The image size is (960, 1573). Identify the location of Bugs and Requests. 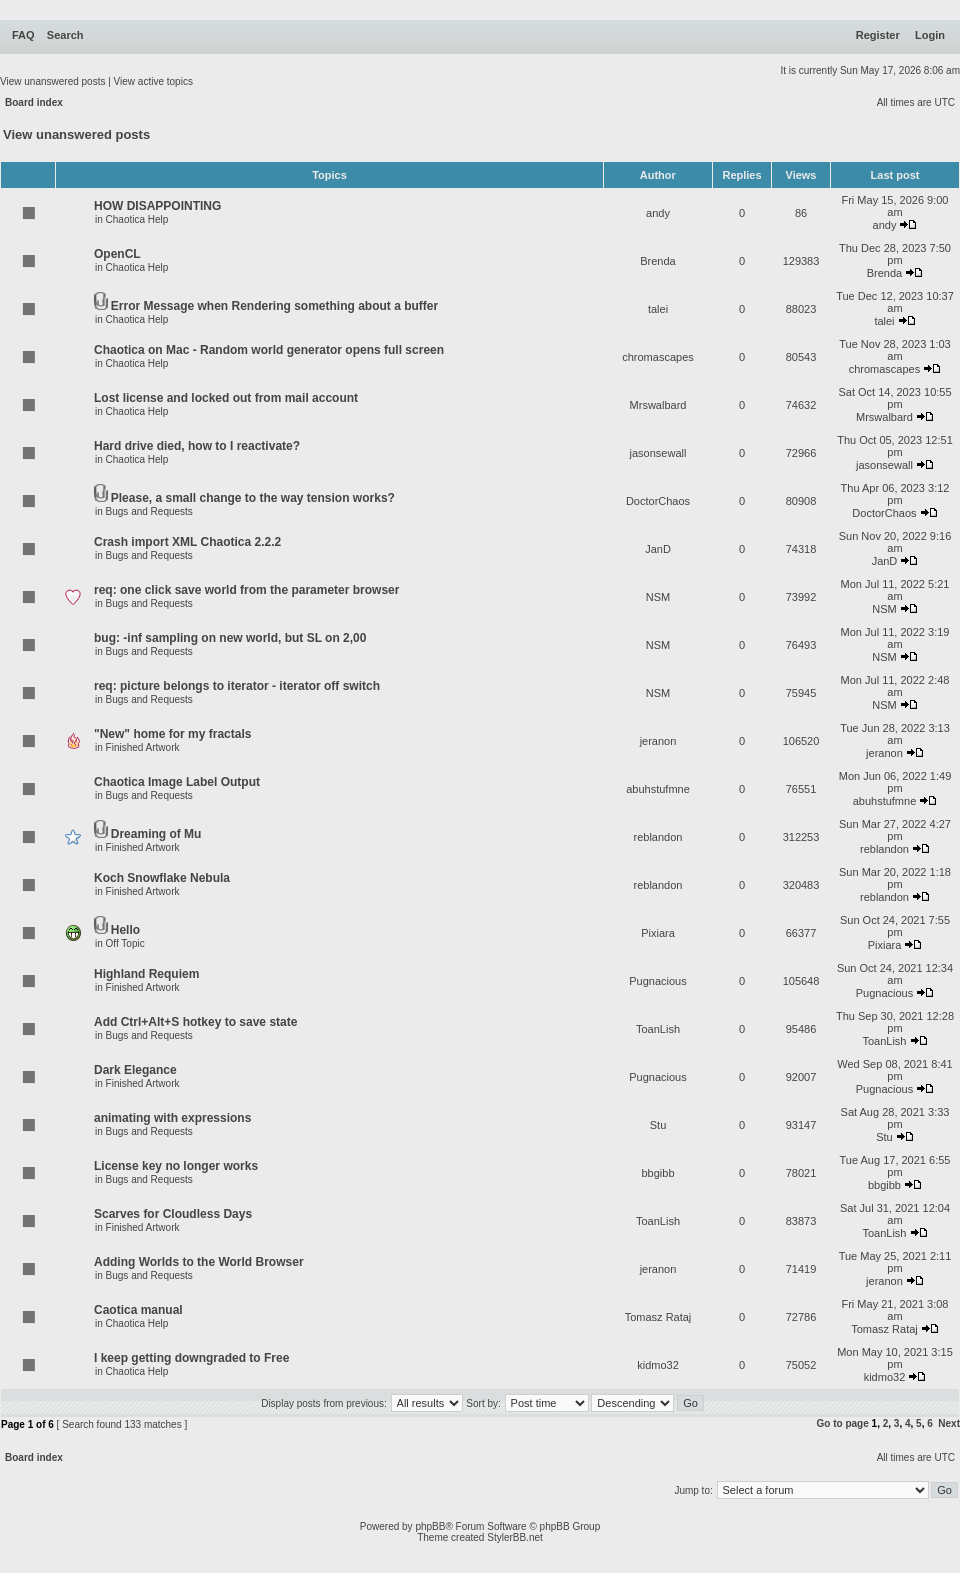
(149, 511).